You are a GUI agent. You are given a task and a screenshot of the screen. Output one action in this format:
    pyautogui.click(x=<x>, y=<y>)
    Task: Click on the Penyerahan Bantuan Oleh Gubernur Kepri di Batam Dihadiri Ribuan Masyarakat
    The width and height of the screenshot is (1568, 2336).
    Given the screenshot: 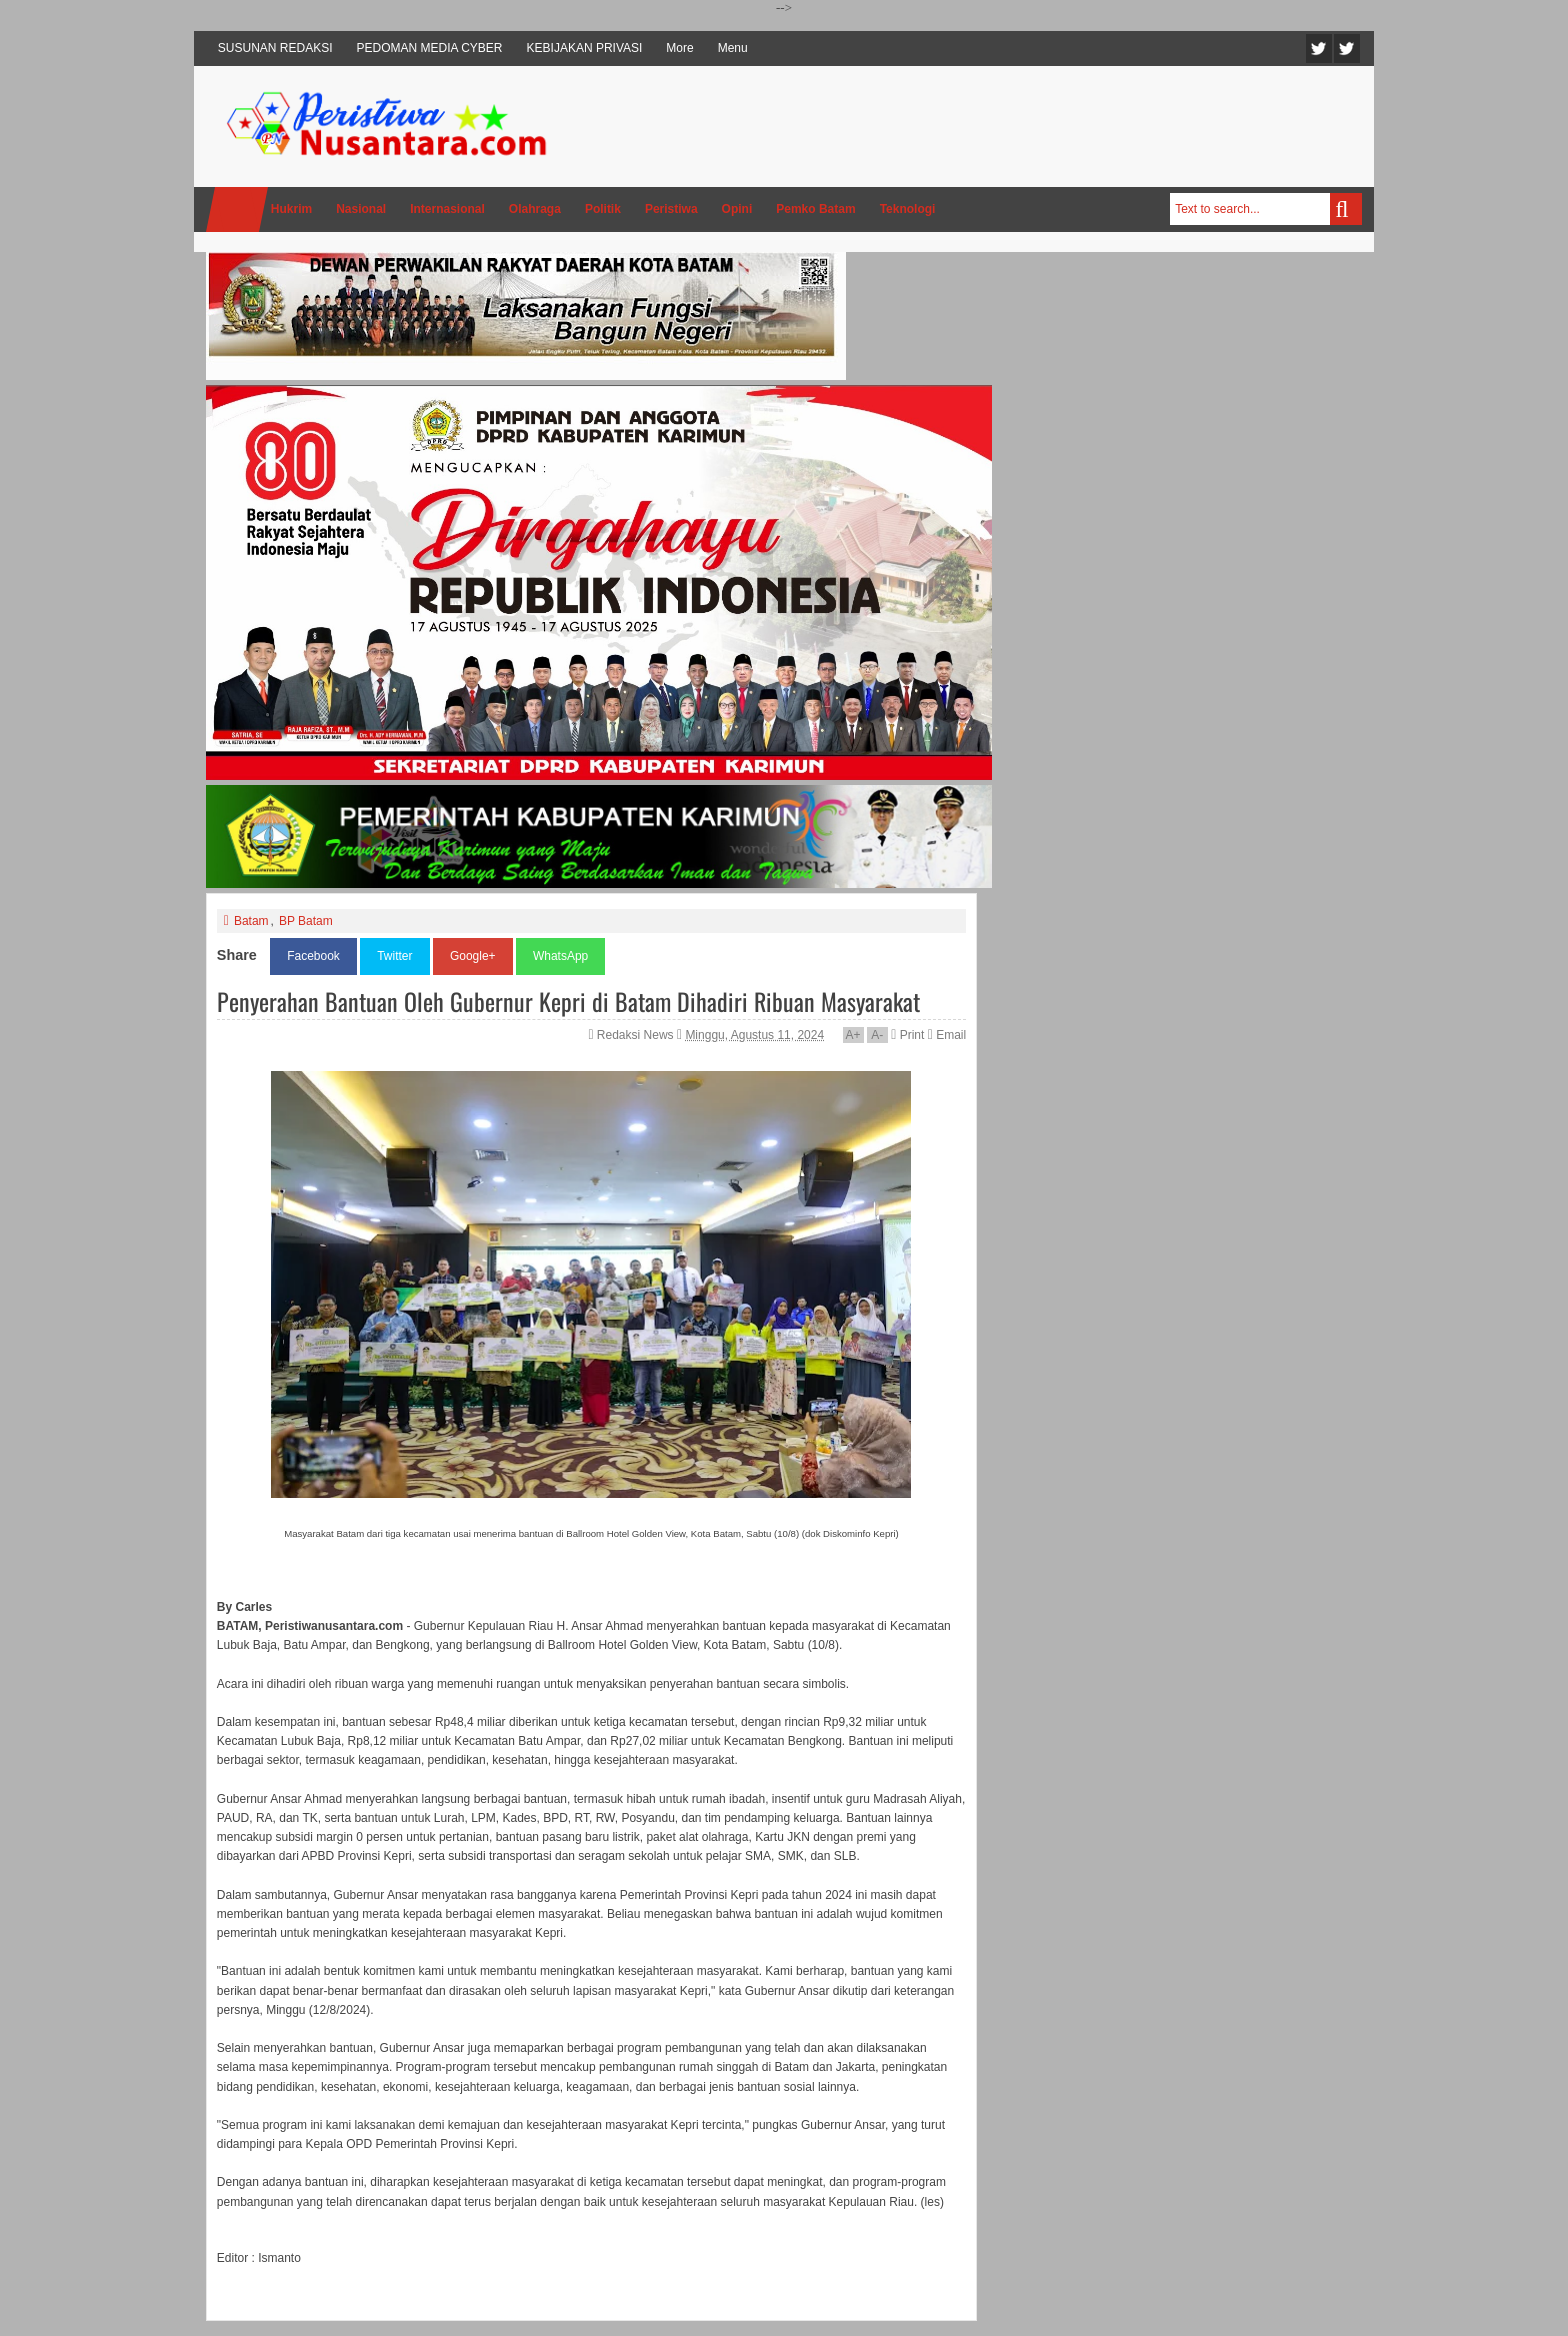 What is the action you would take?
    pyautogui.click(x=568, y=1001)
    